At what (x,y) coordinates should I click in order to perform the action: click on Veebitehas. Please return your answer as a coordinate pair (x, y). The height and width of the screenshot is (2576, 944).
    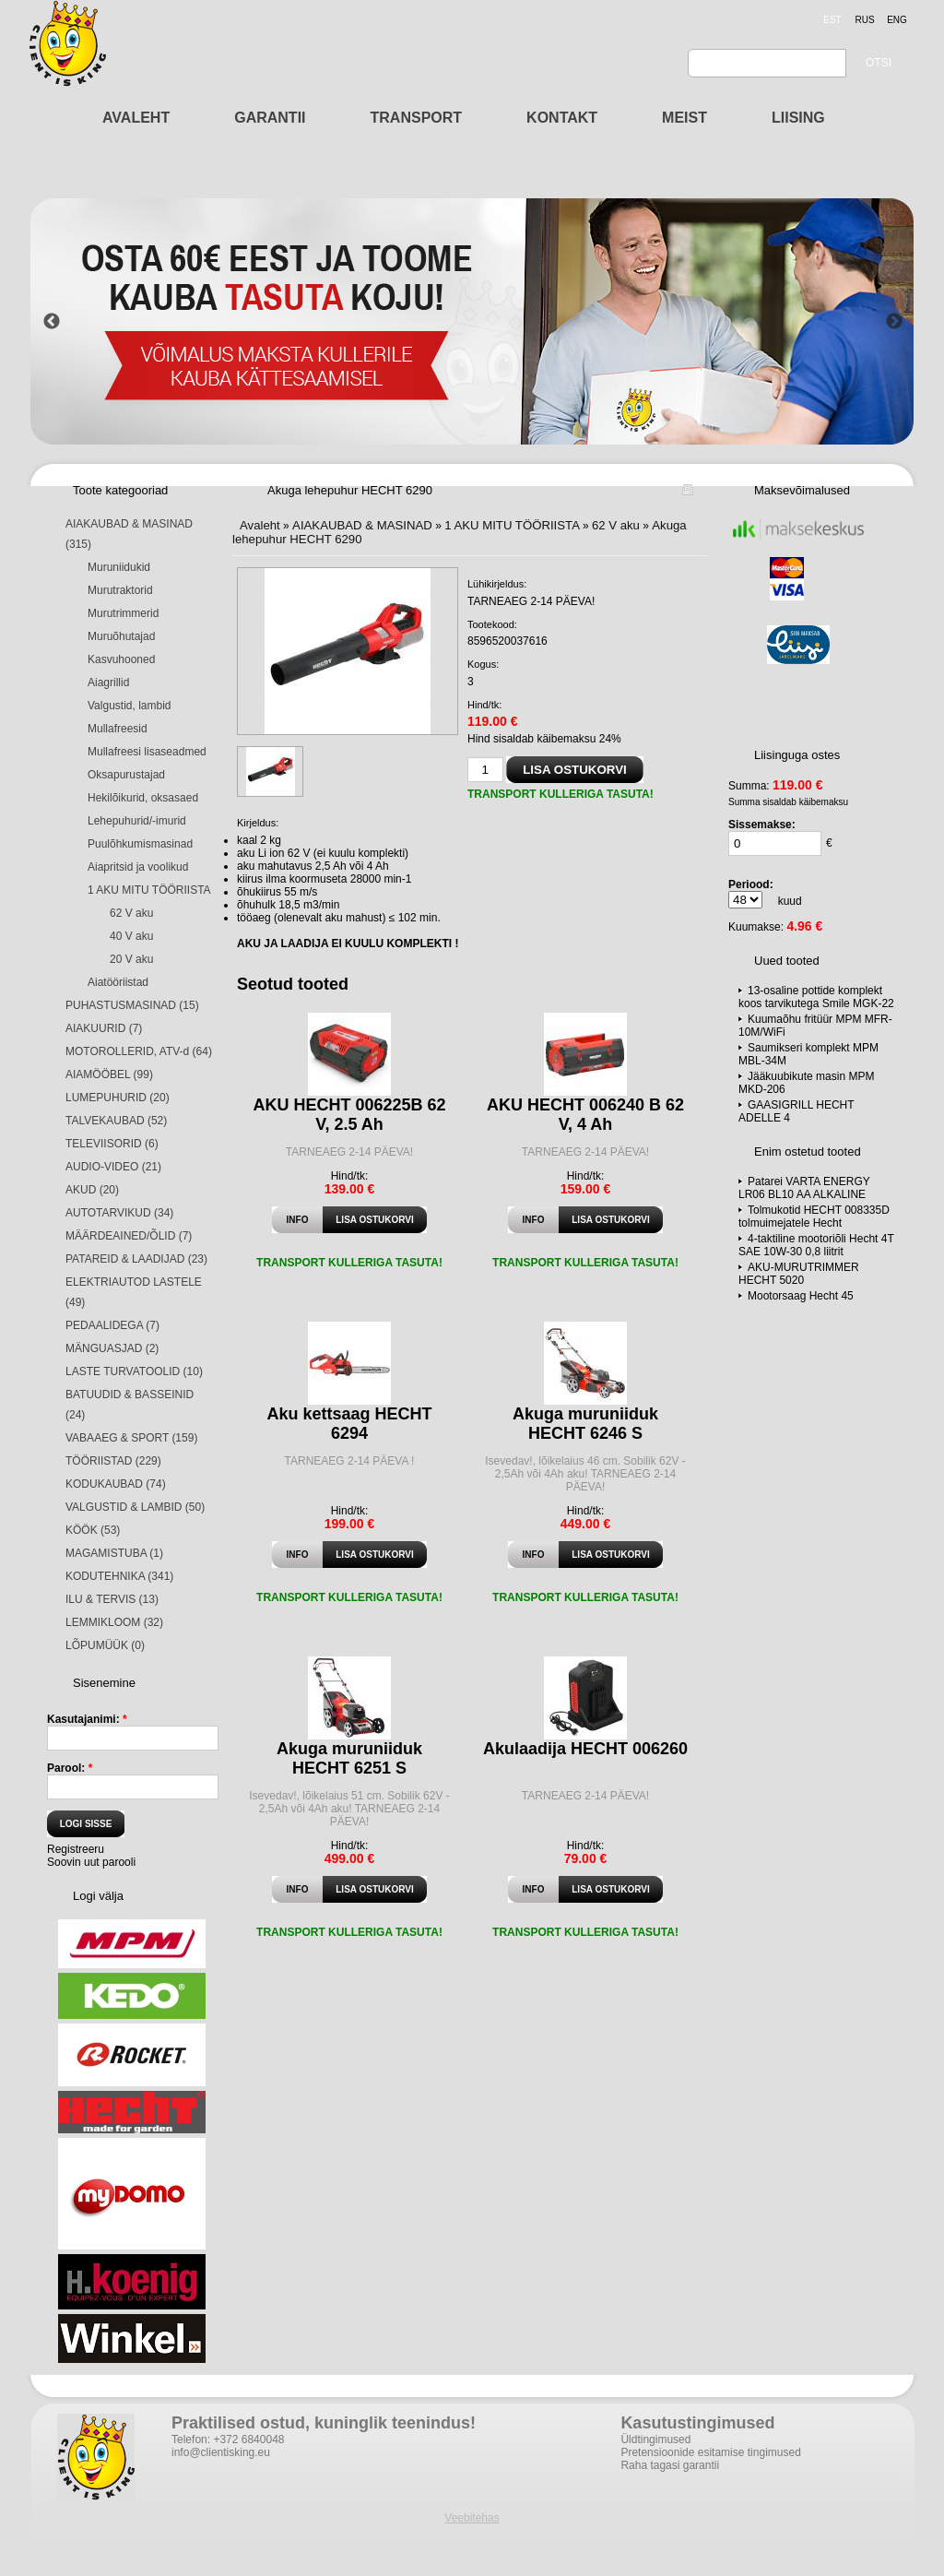
    Looking at the image, I should click on (471, 2517).